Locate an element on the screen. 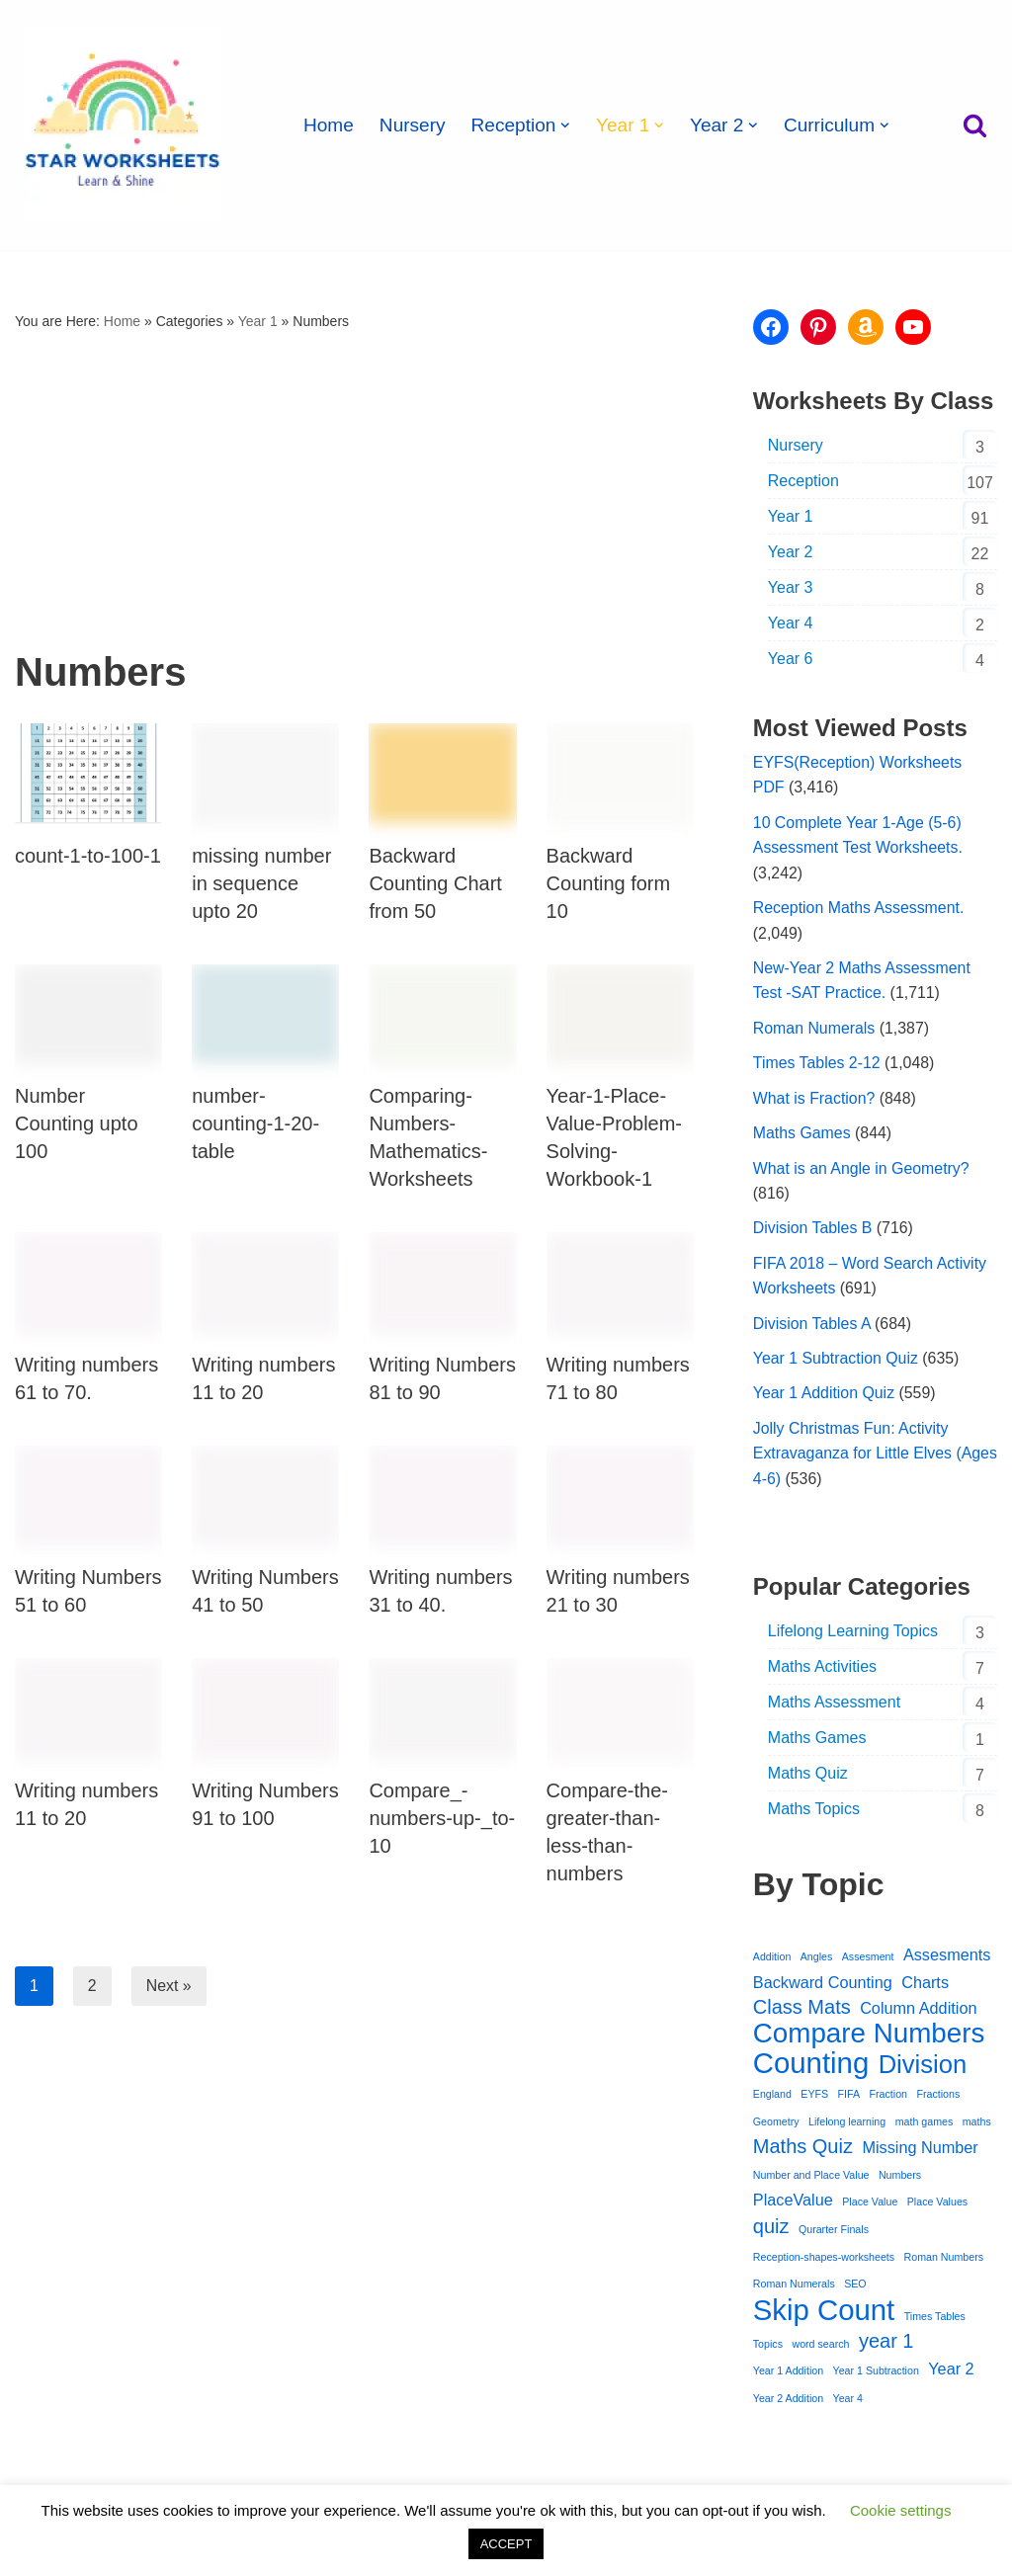 The width and height of the screenshot is (1012, 2576). Times Tables 2-12 is located at coordinates (817, 1064).